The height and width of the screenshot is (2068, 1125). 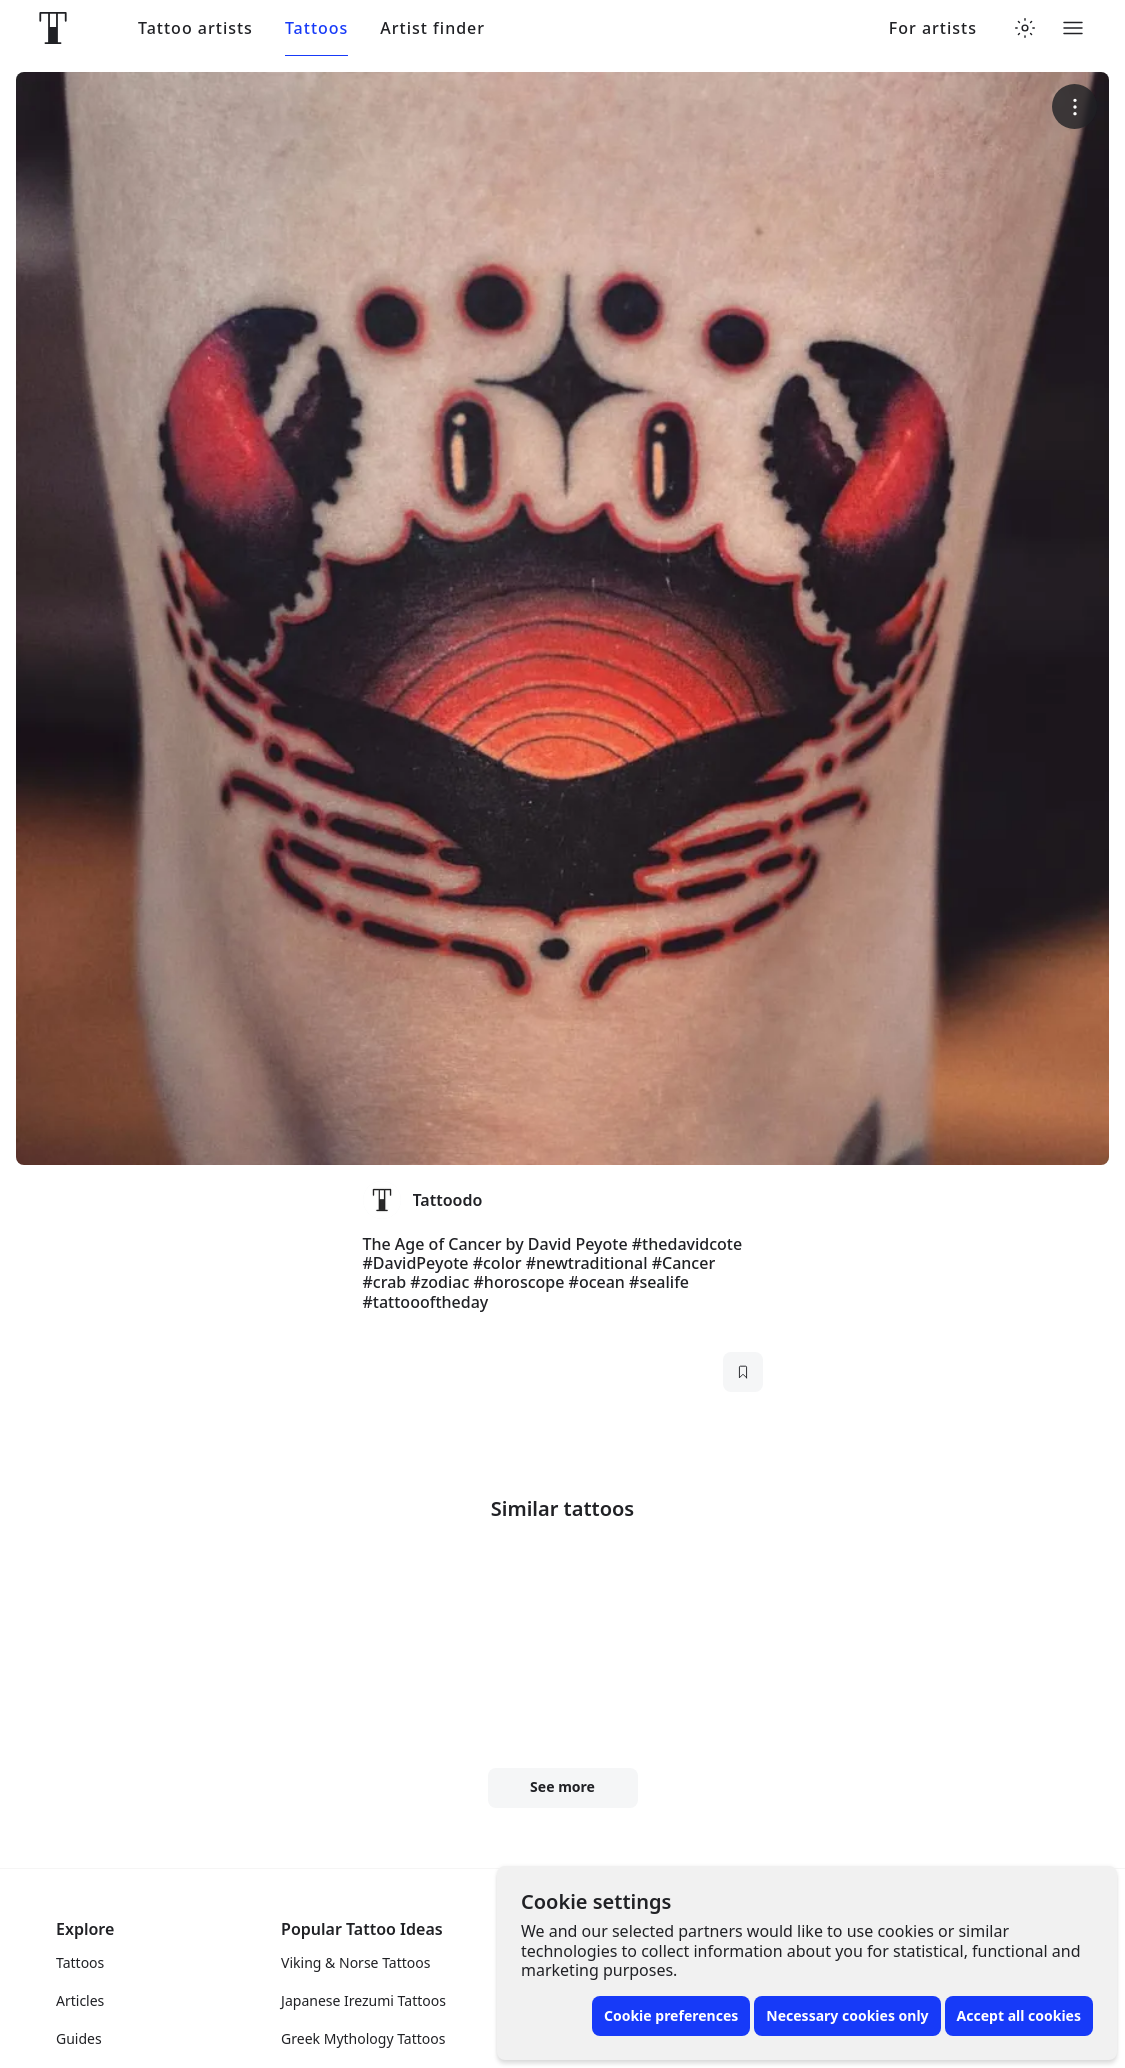 What do you see at coordinates (1025, 28) in the screenshot?
I see `[Toggle theme menu]` at bounding box center [1025, 28].